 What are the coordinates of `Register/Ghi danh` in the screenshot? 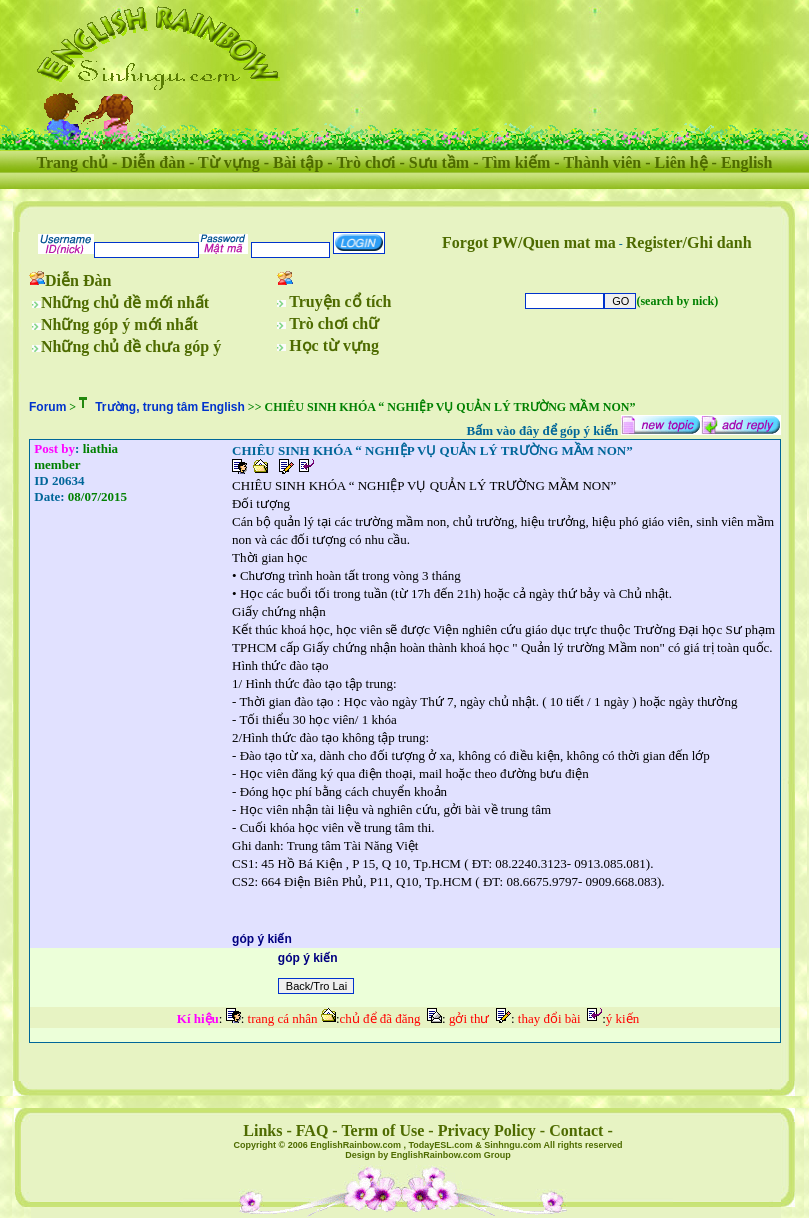 It's located at (689, 242).